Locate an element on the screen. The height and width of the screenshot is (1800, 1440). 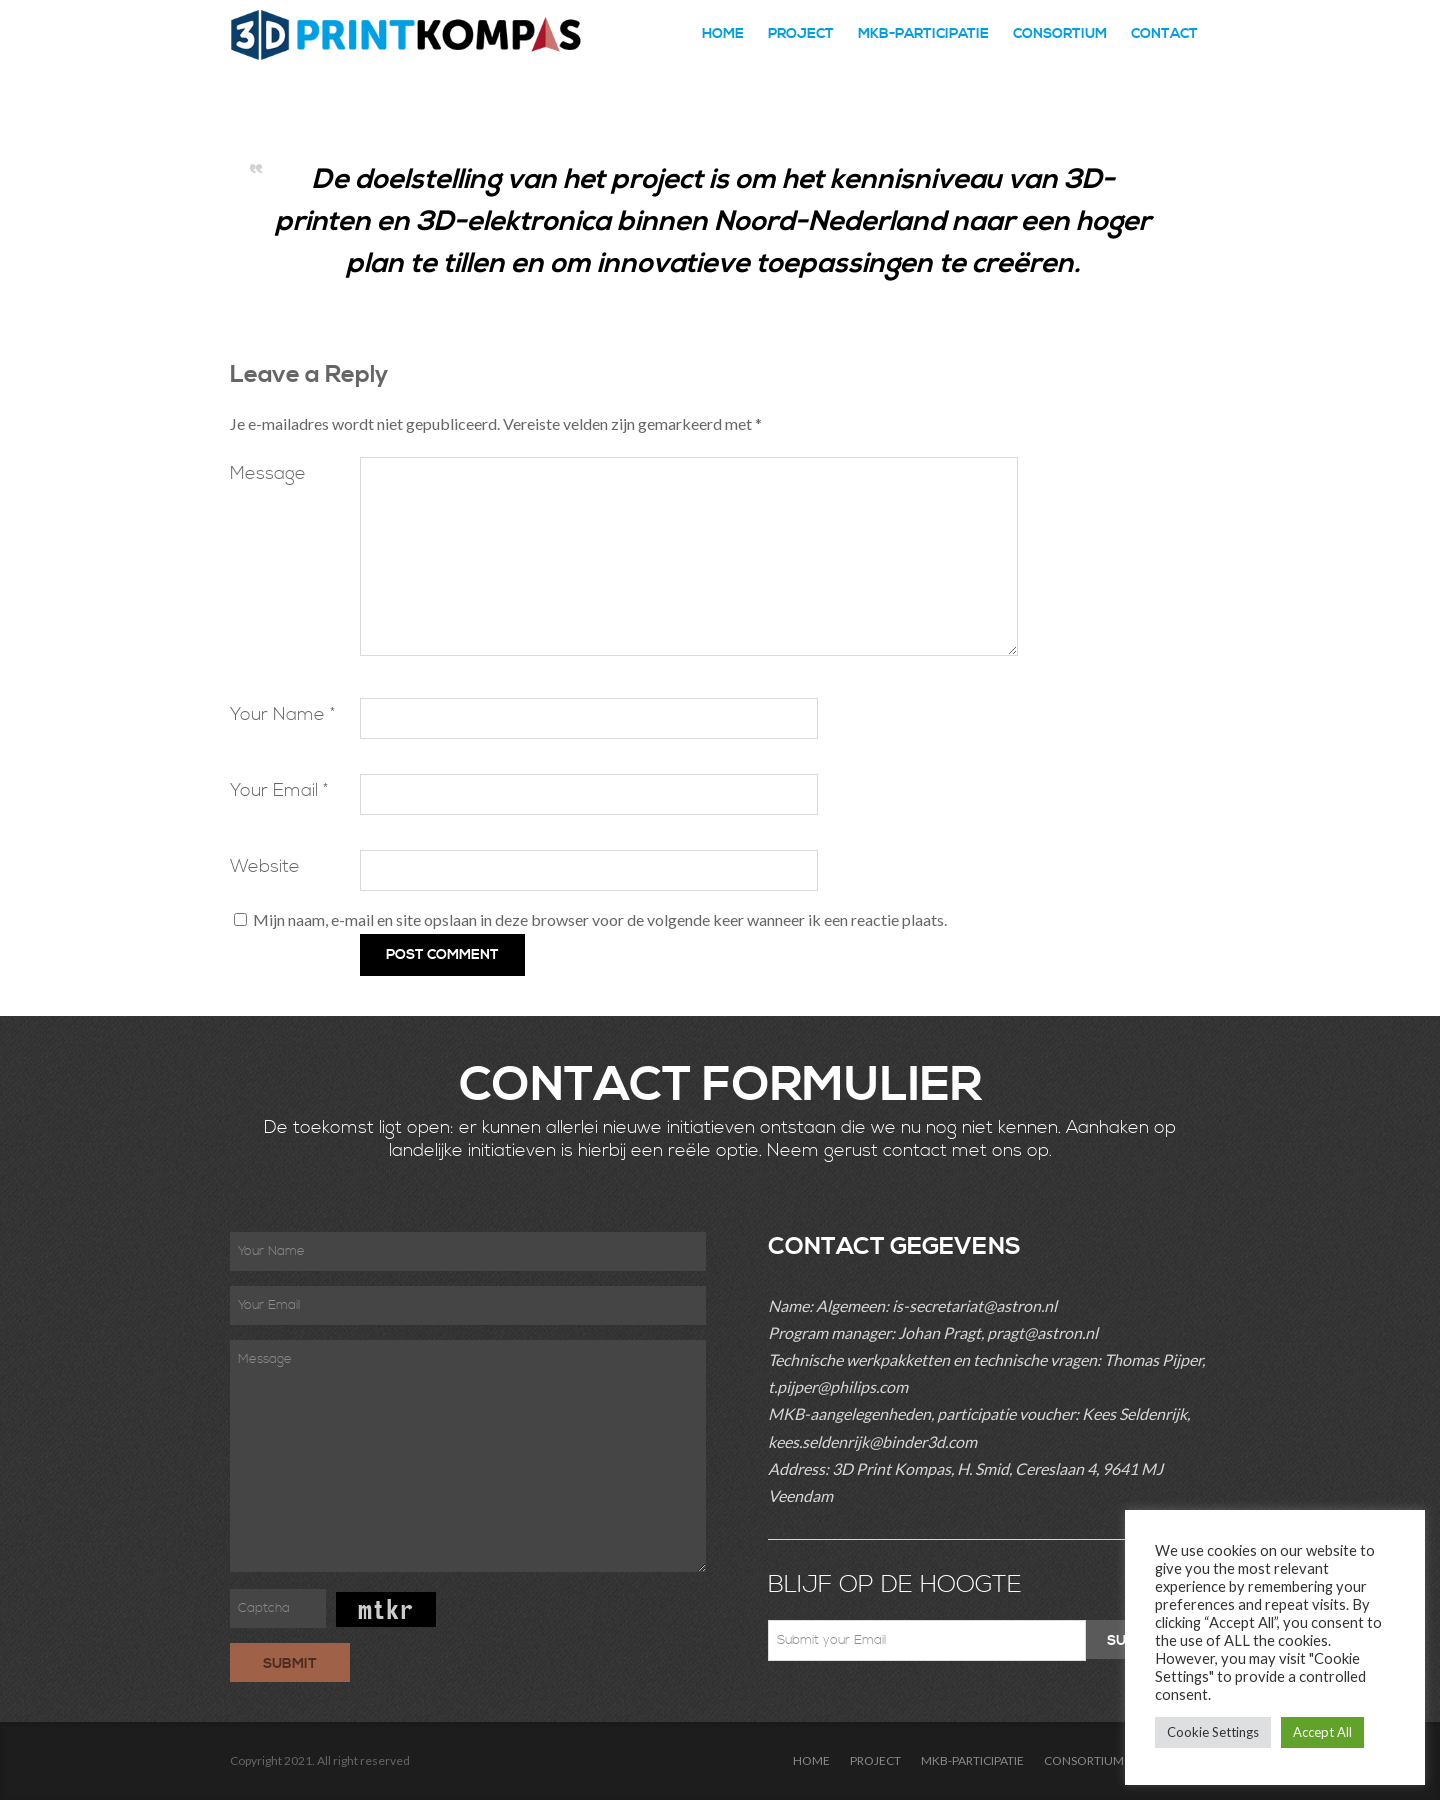
Accept All [button] is located at coordinates (1322, 1732).